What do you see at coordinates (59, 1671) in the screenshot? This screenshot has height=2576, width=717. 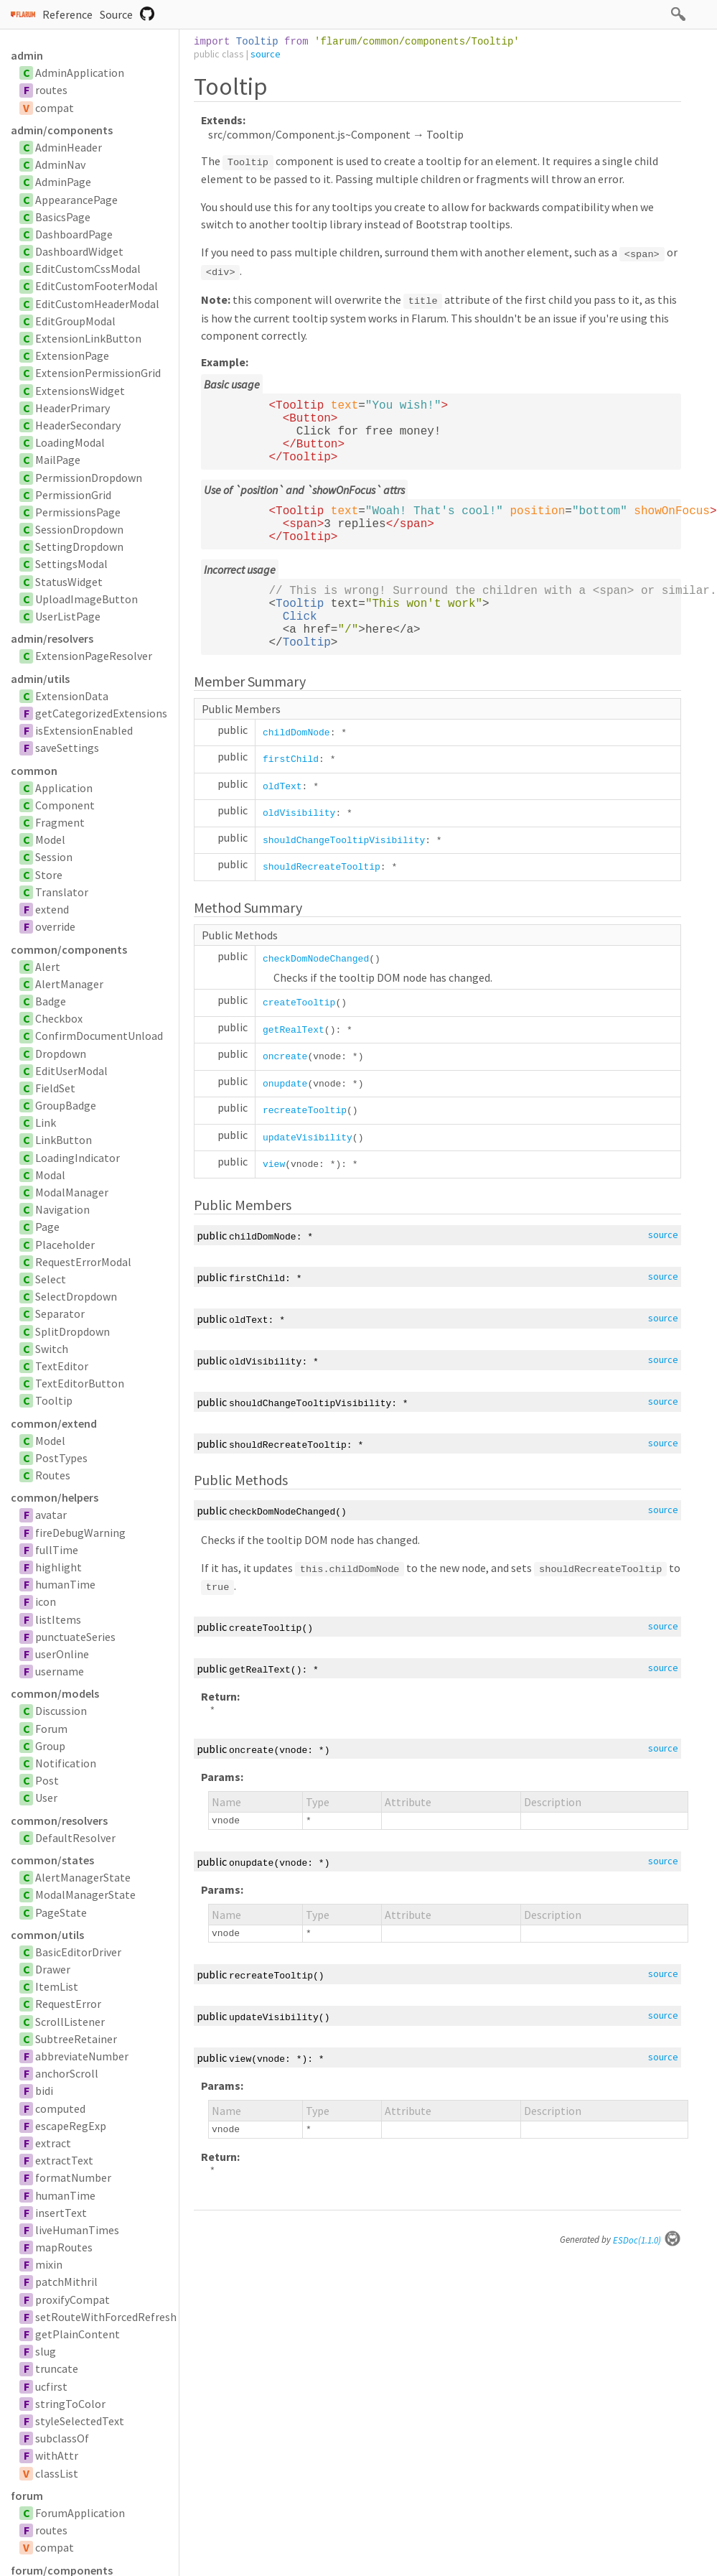 I see `username` at bounding box center [59, 1671].